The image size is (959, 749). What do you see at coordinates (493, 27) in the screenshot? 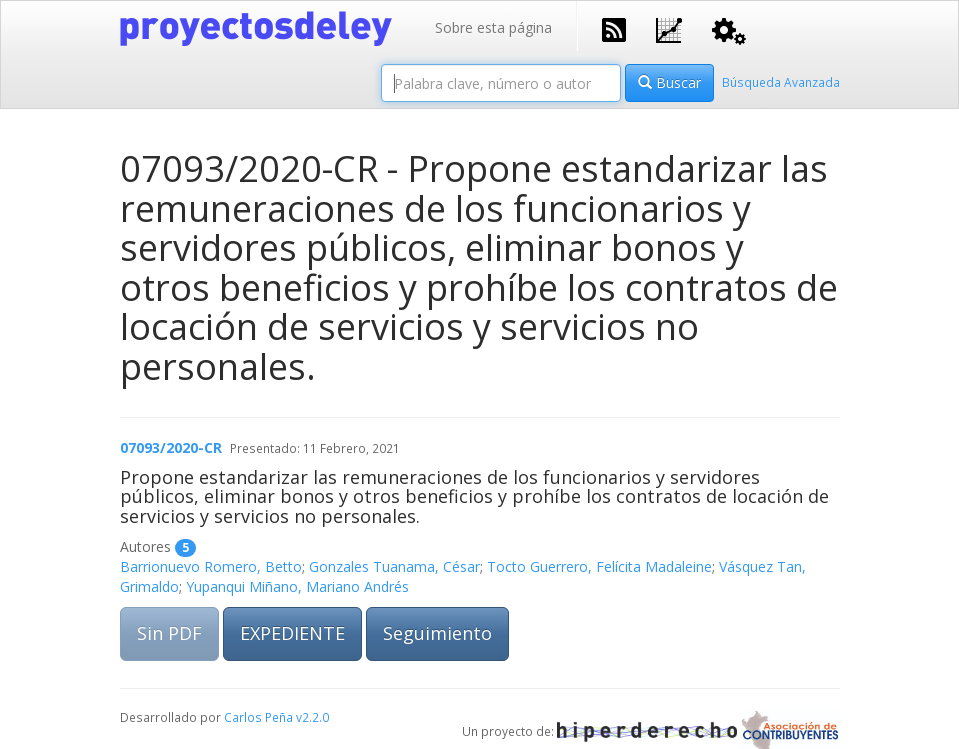
I see `Sobre esta página` at bounding box center [493, 27].